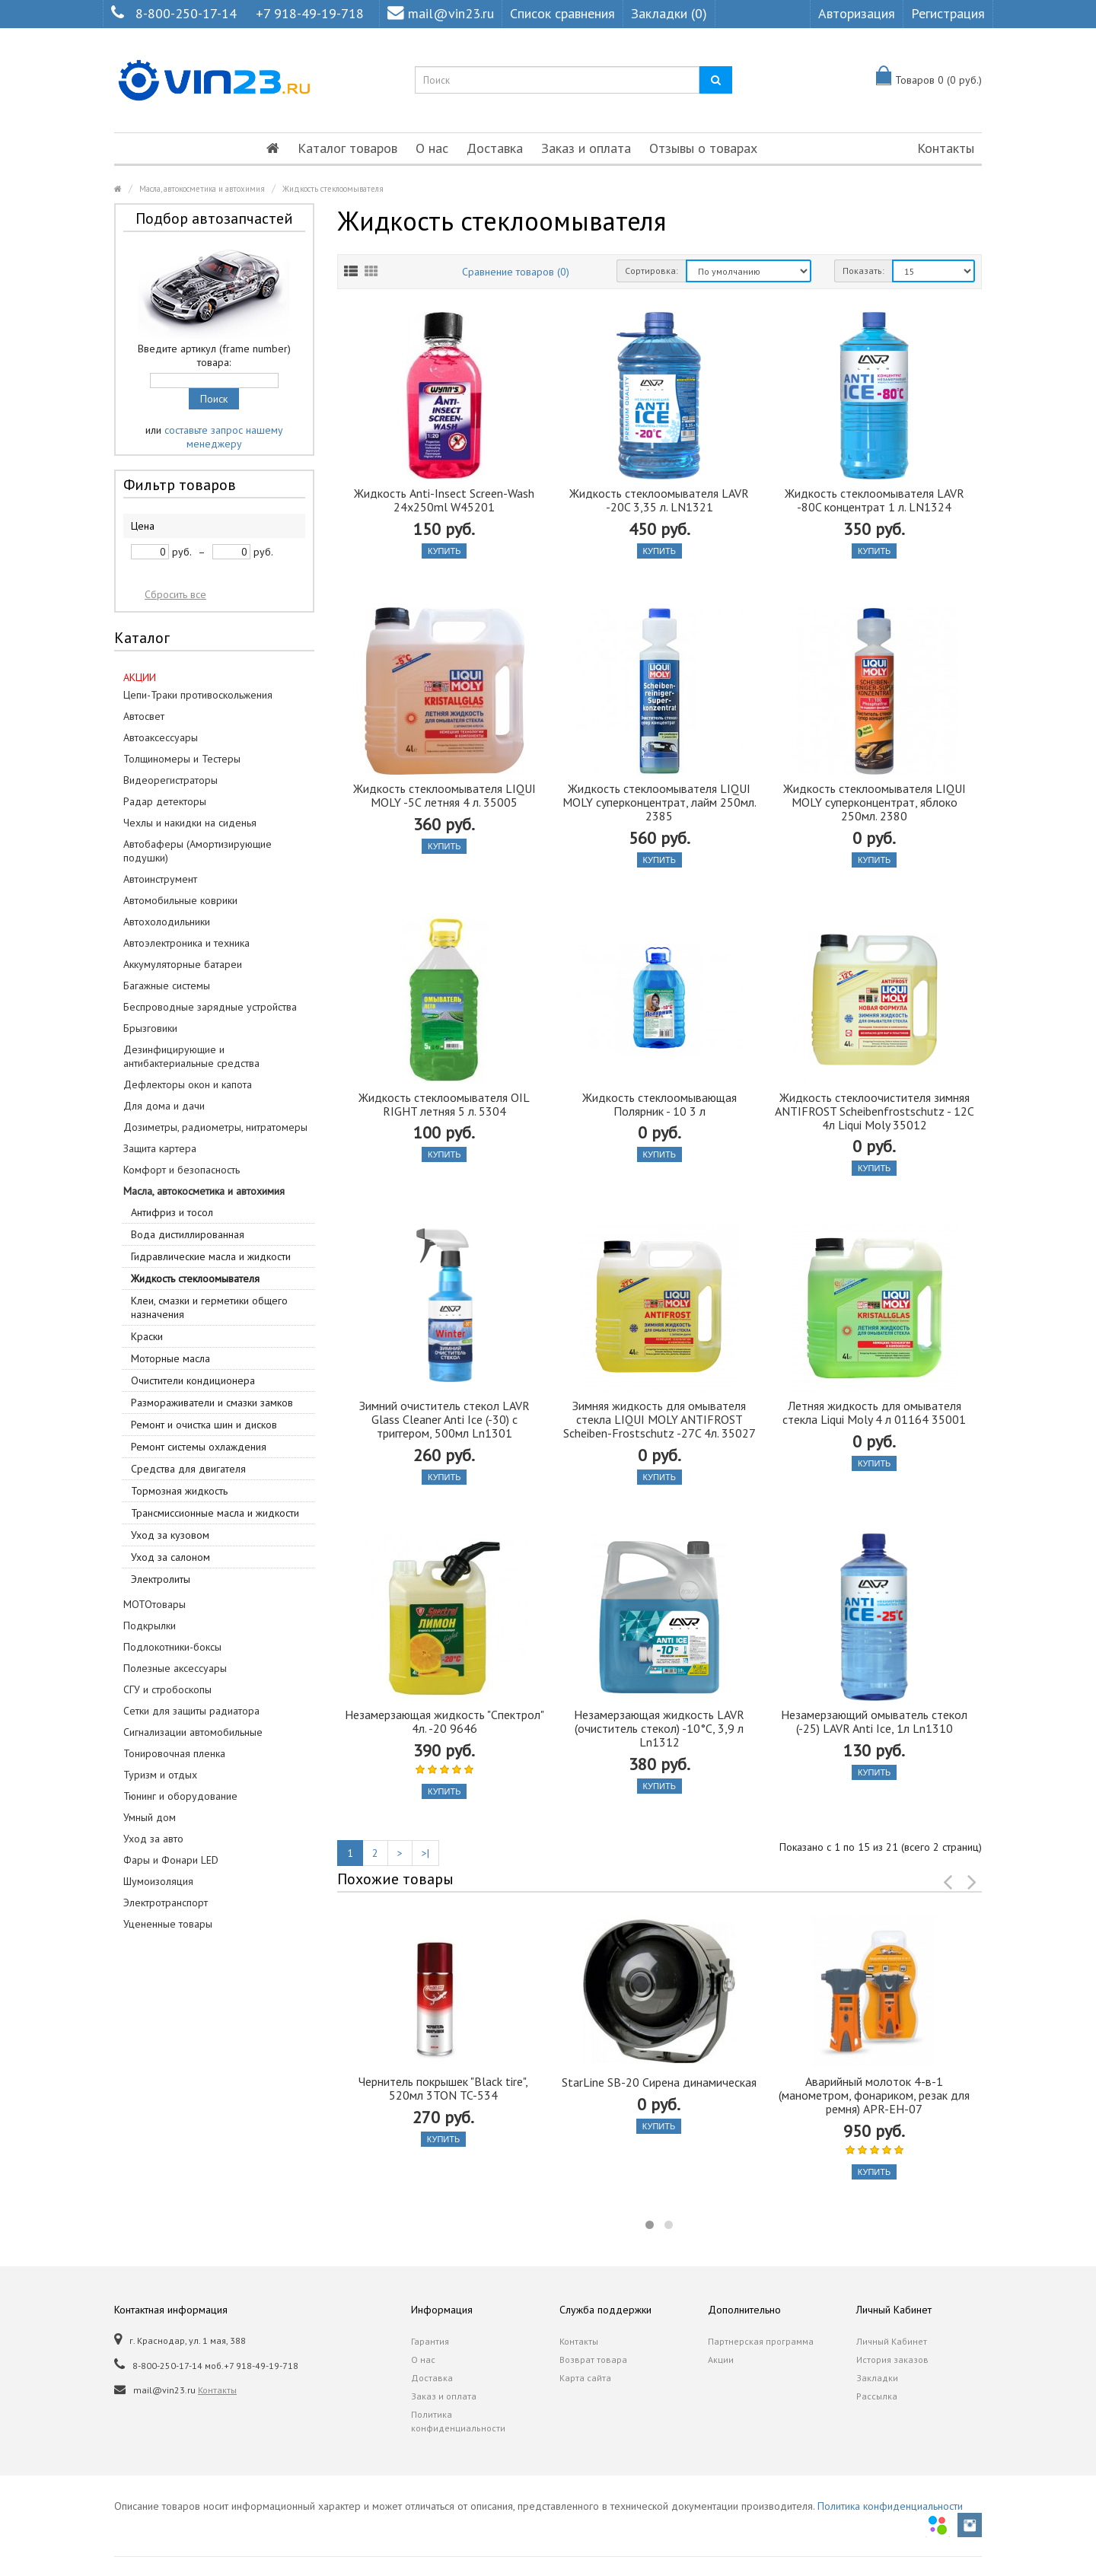 The width and height of the screenshot is (1096, 2576). What do you see at coordinates (863, 270) in the screenshot?
I see `Показать:` at bounding box center [863, 270].